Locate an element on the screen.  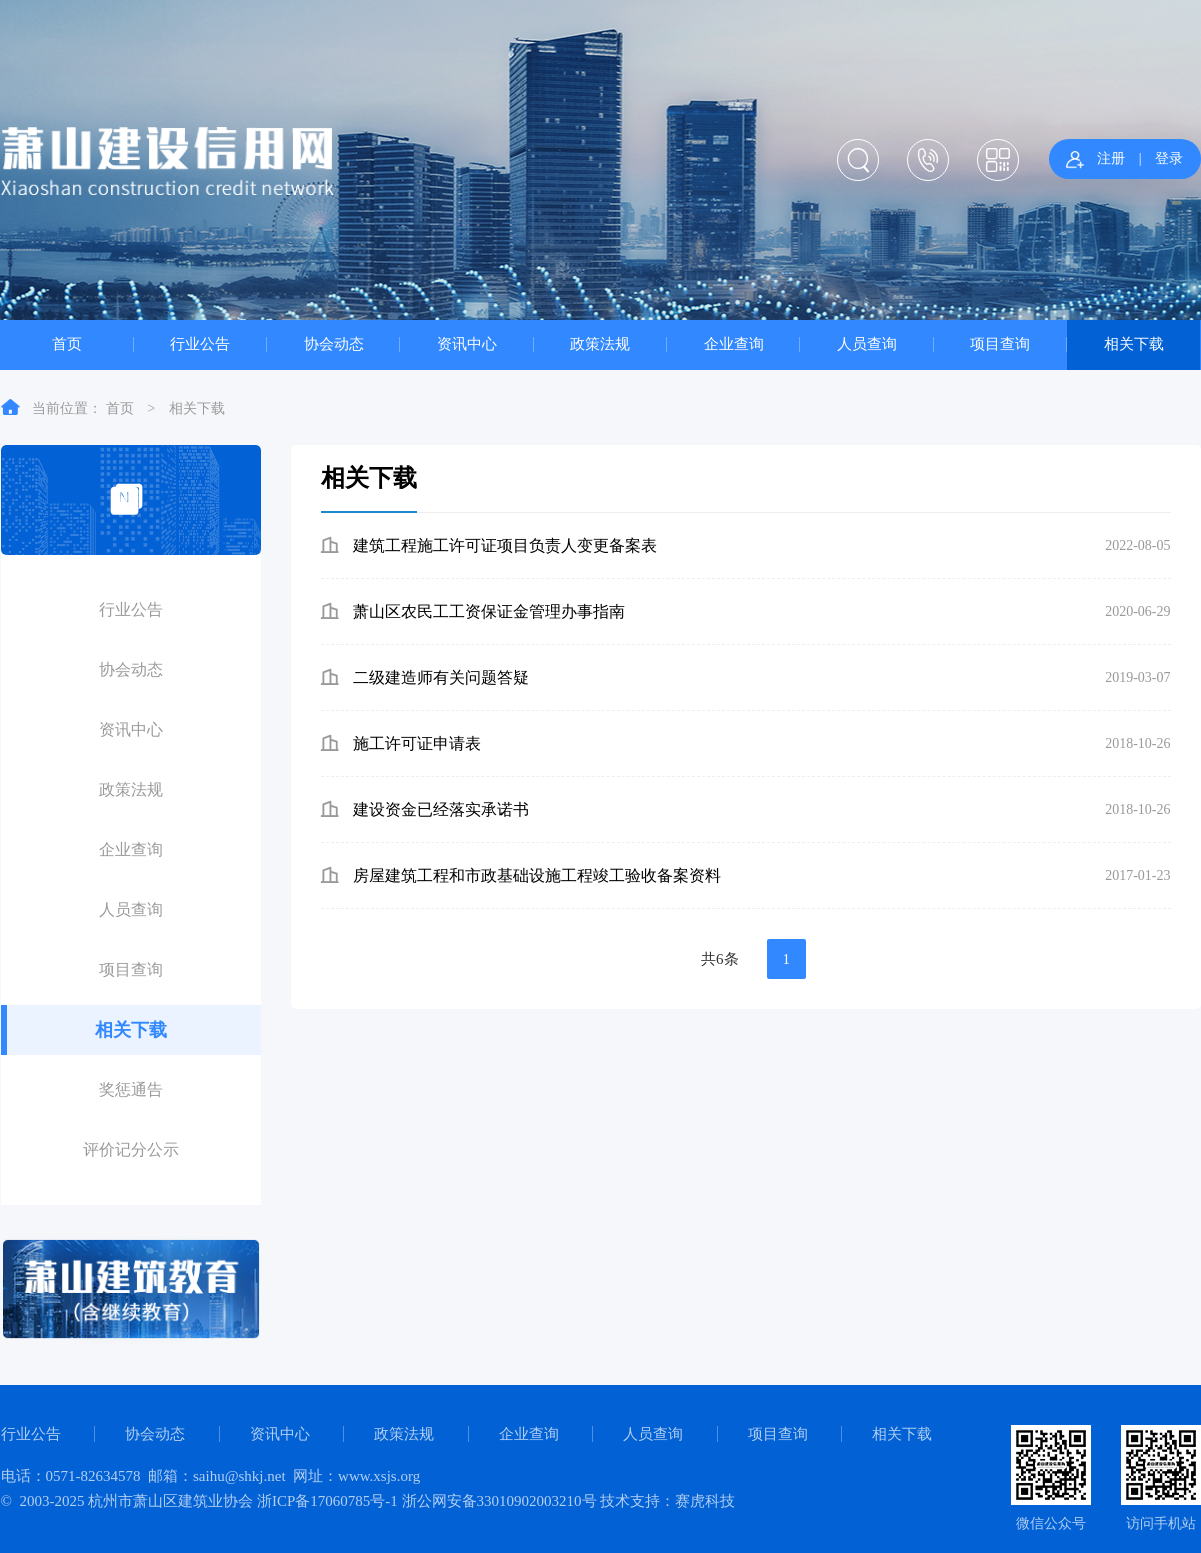
人员查询 is located at coordinates (867, 343).